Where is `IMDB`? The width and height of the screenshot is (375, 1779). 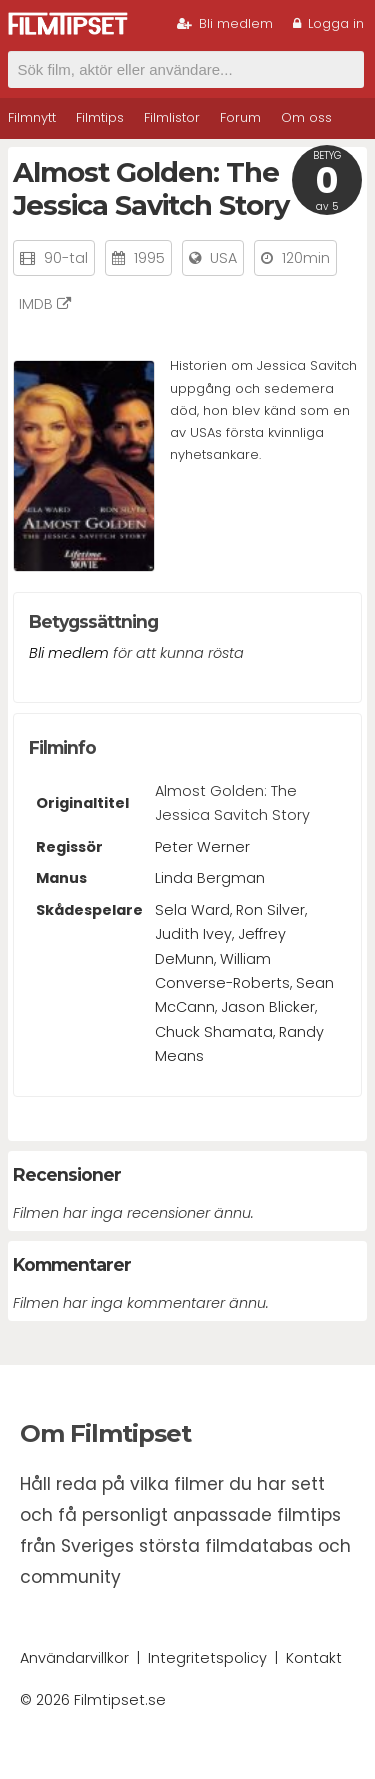 IMDB is located at coordinates (45, 304).